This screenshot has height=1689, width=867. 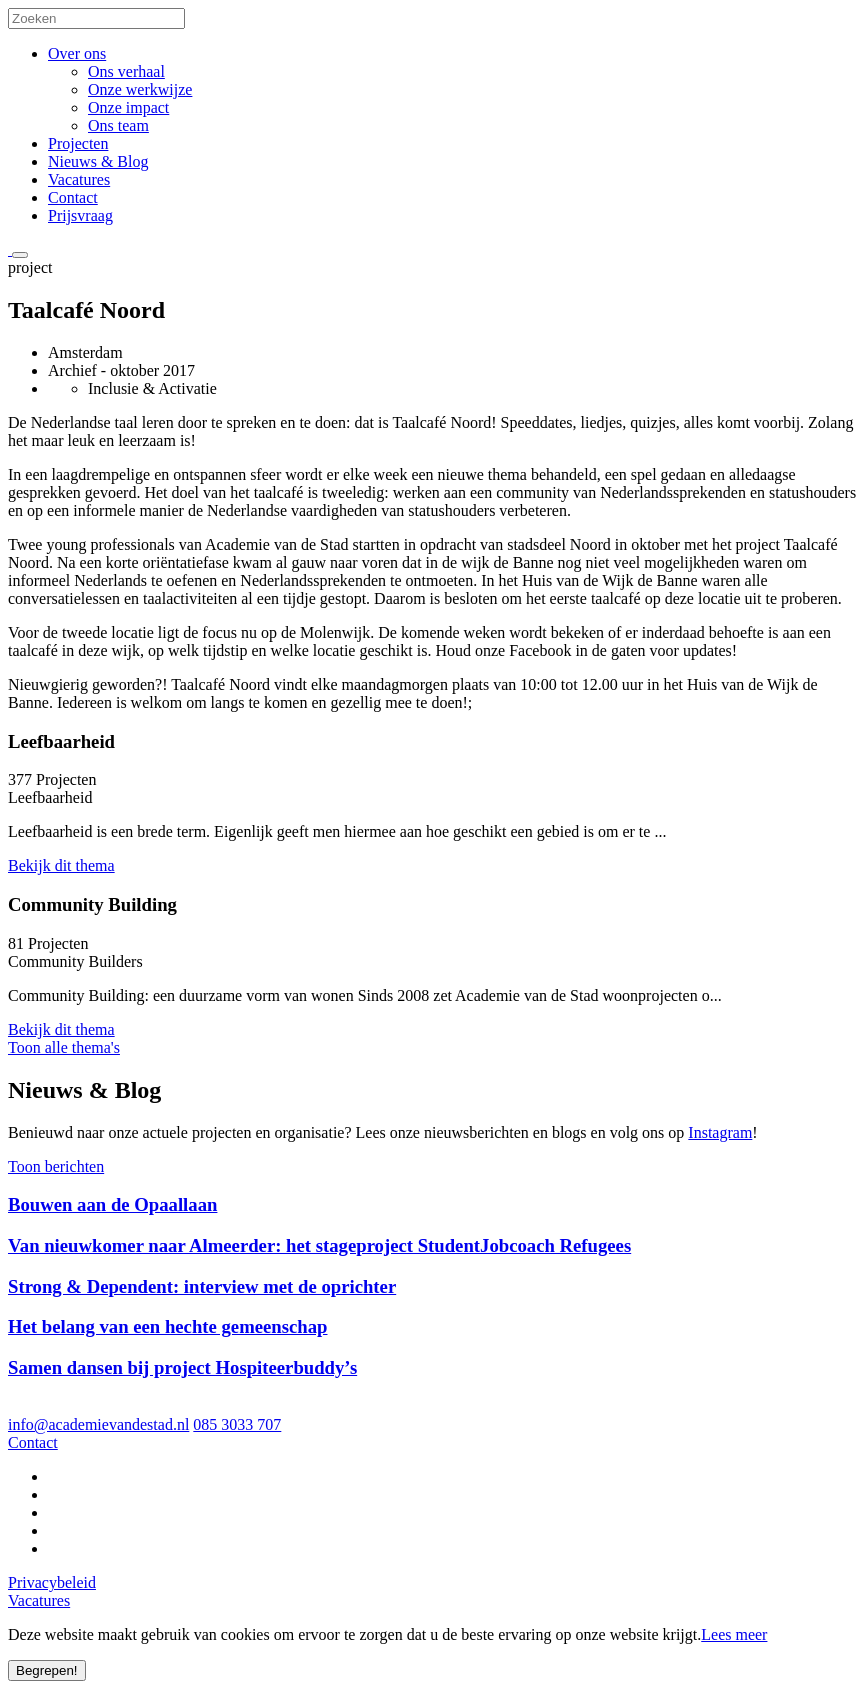 I want to click on Vacatures, so click(x=79, y=179).